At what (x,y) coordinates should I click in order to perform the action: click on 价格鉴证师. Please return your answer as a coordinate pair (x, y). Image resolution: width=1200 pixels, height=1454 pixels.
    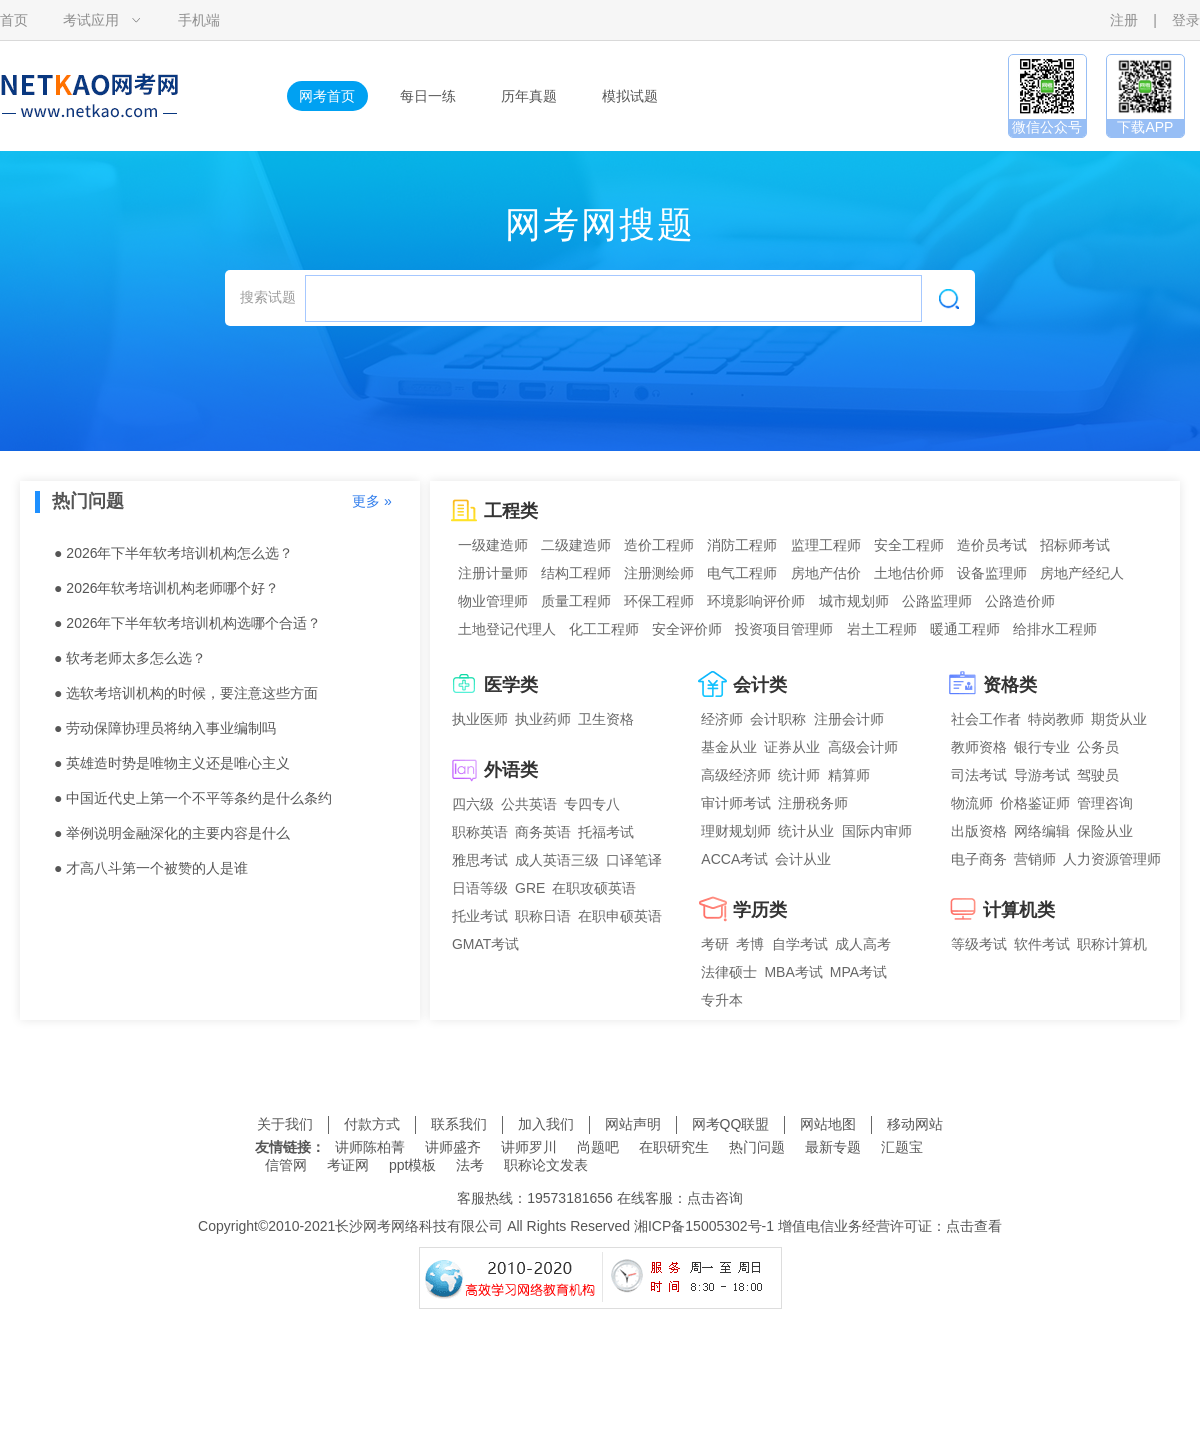
    Looking at the image, I should click on (1035, 803).